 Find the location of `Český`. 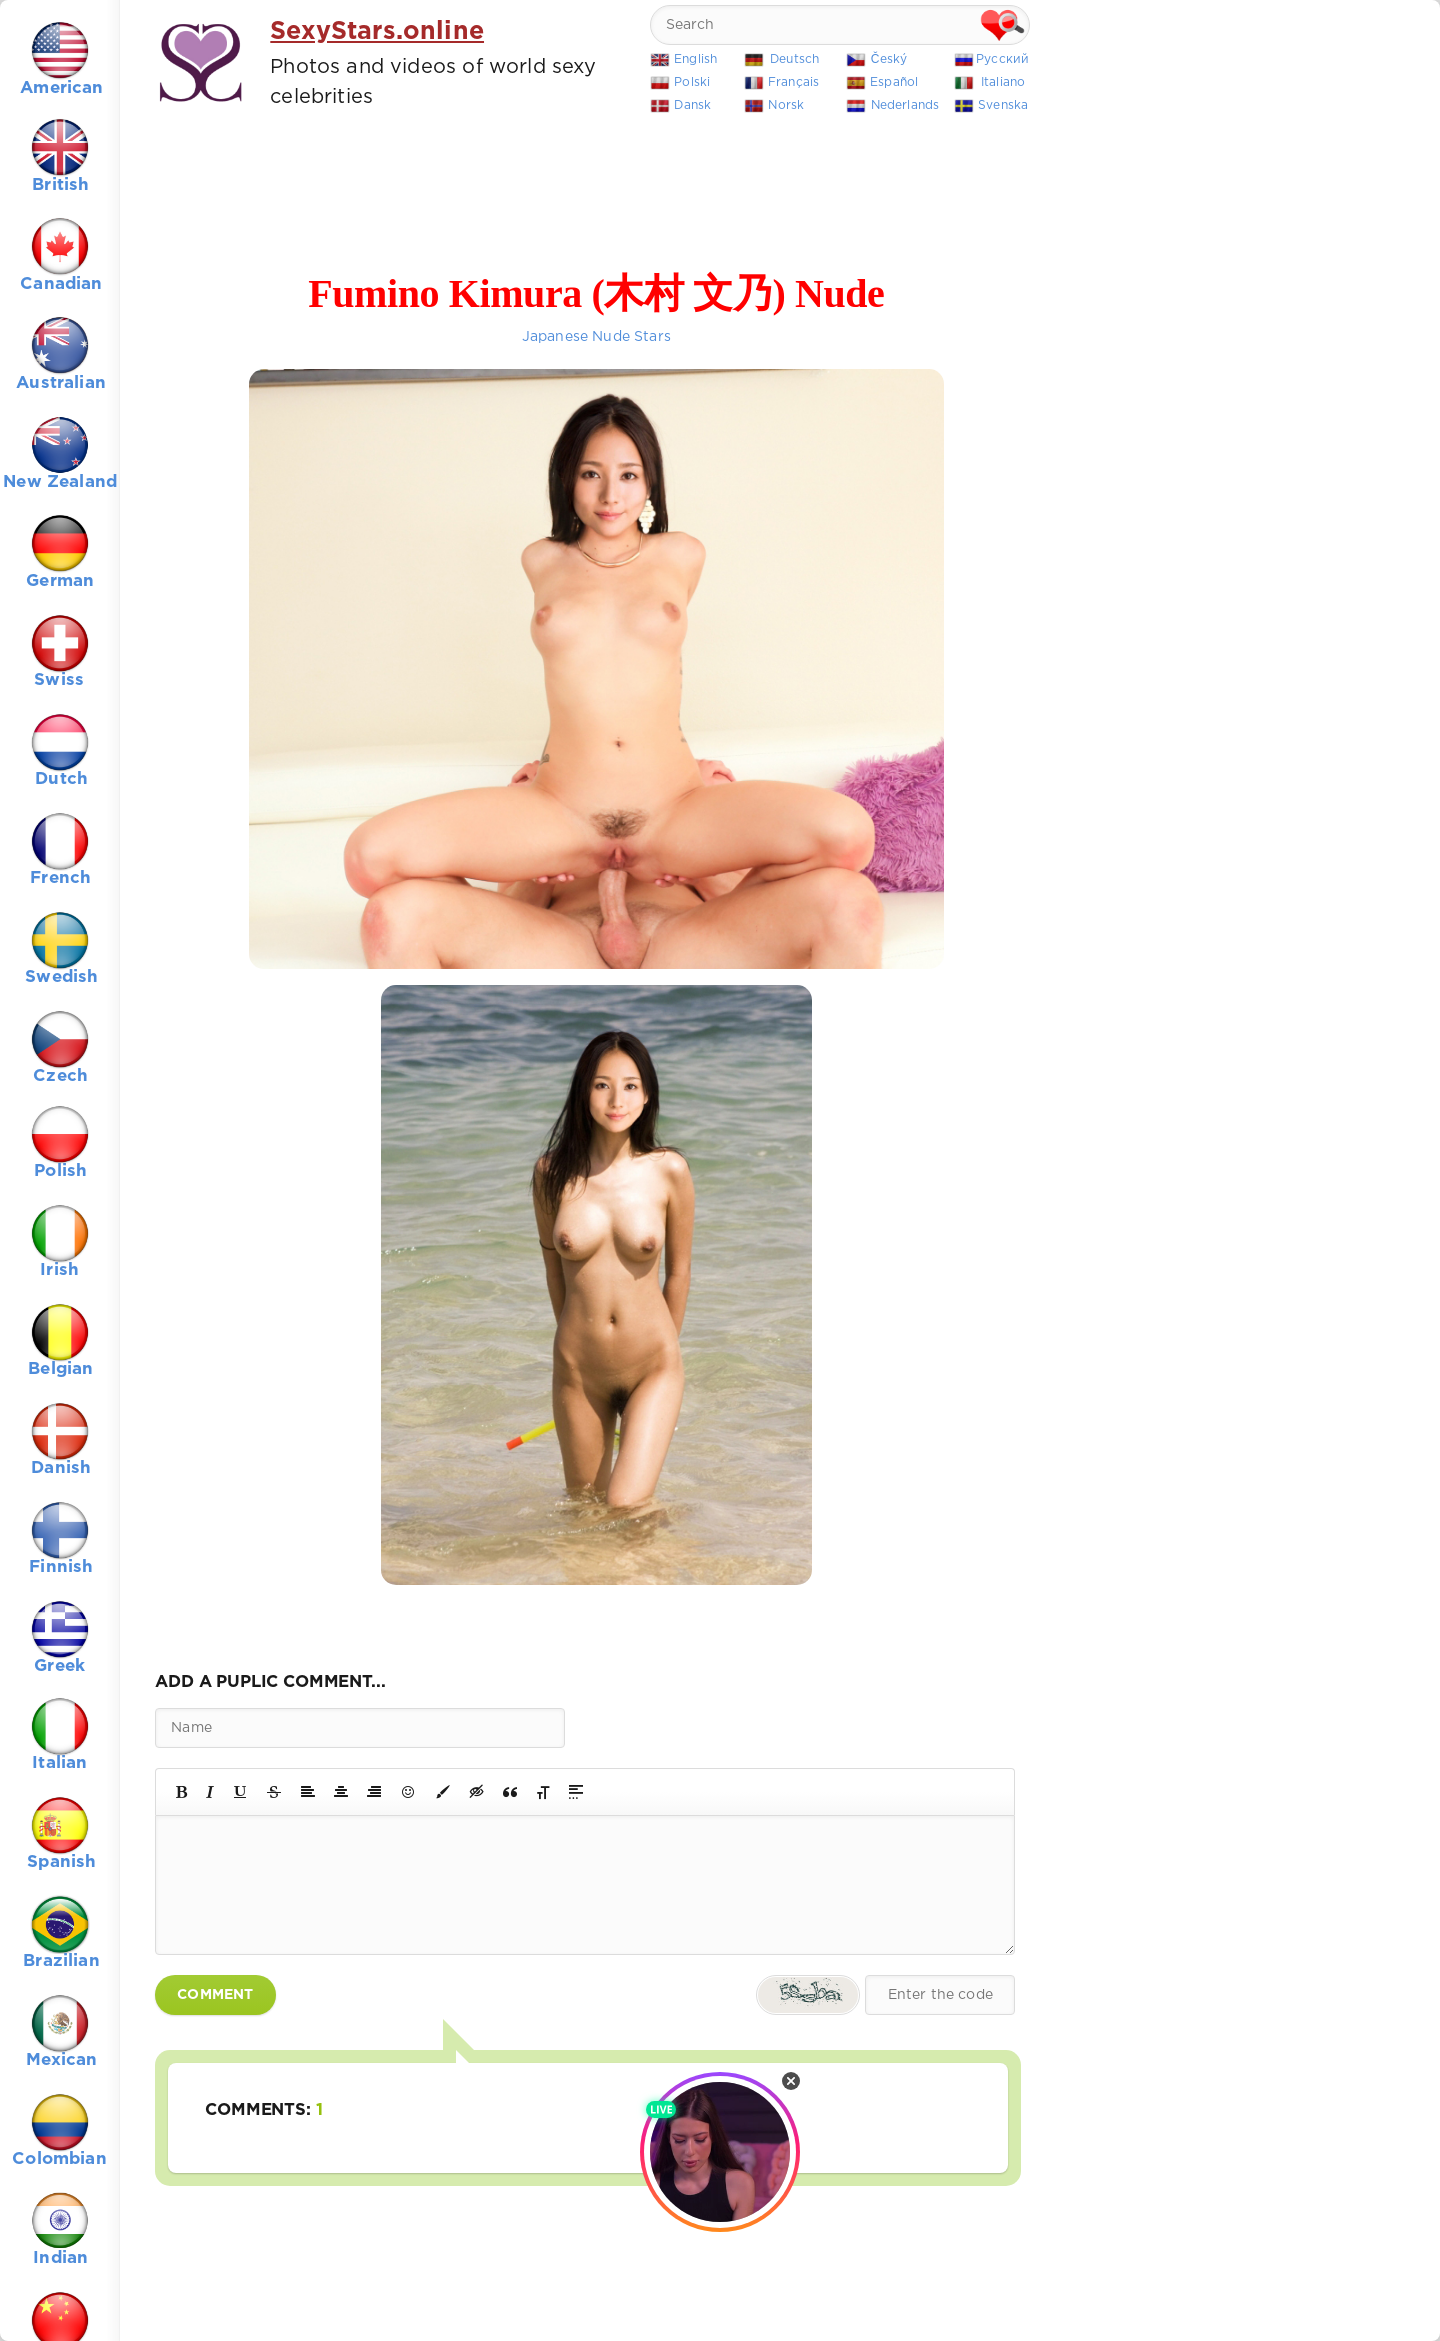

Český is located at coordinates (889, 59).